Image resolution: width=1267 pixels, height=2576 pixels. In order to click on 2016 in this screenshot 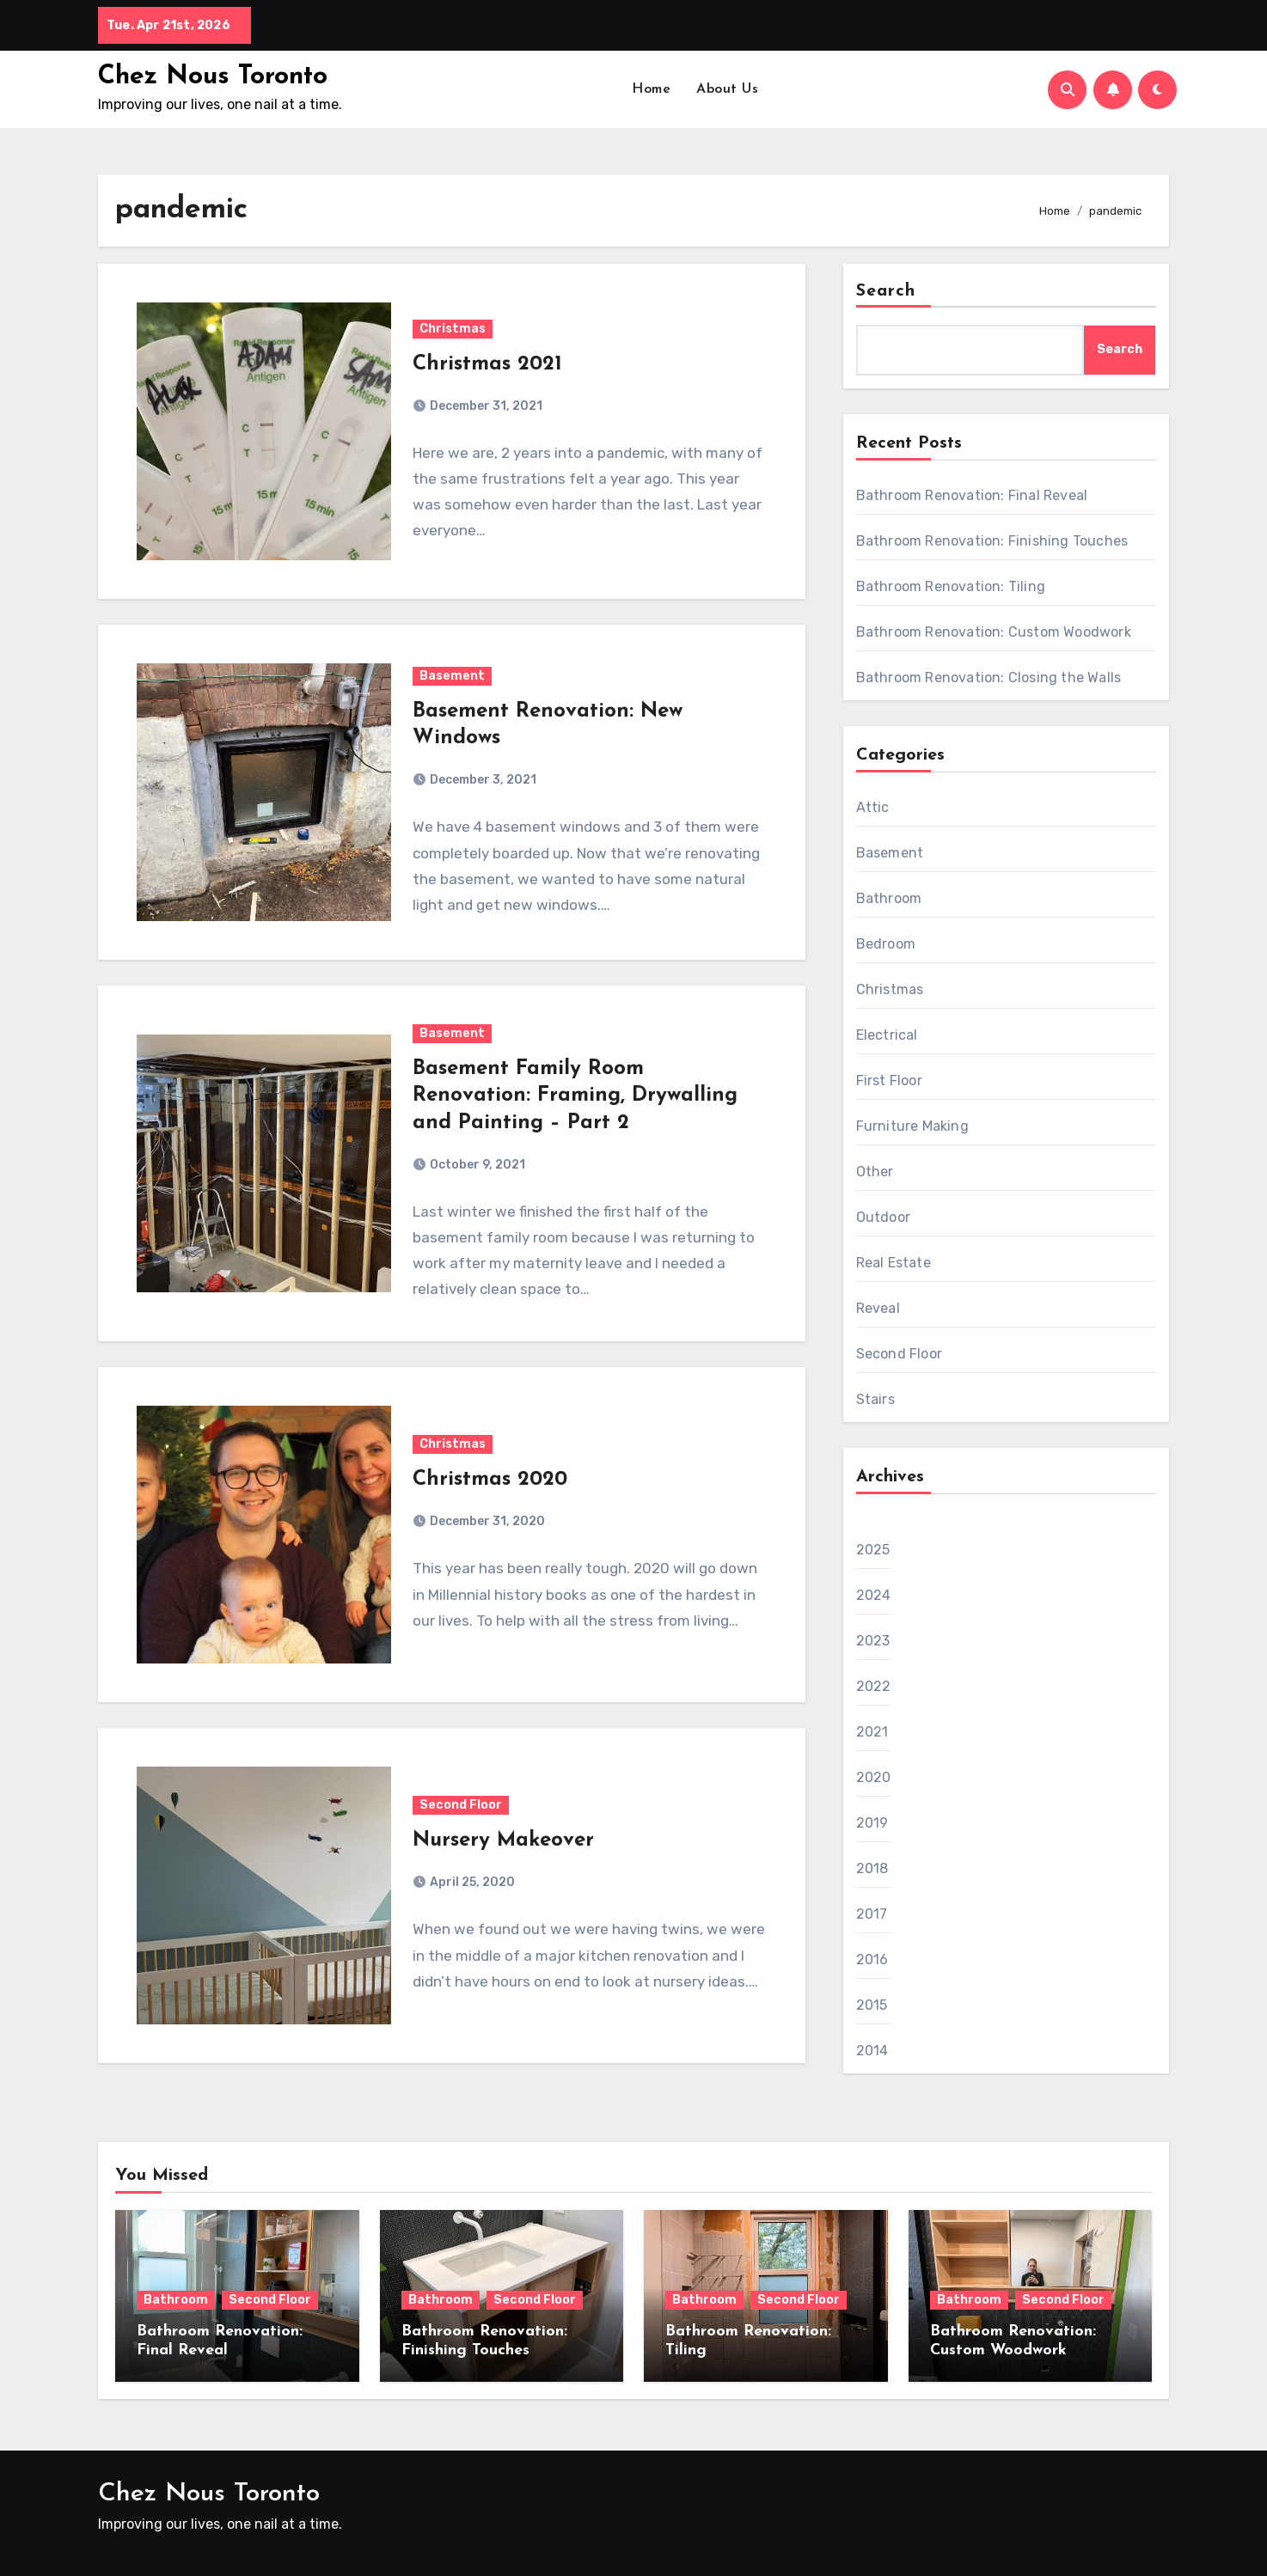, I will do `click(872, 1959)`.